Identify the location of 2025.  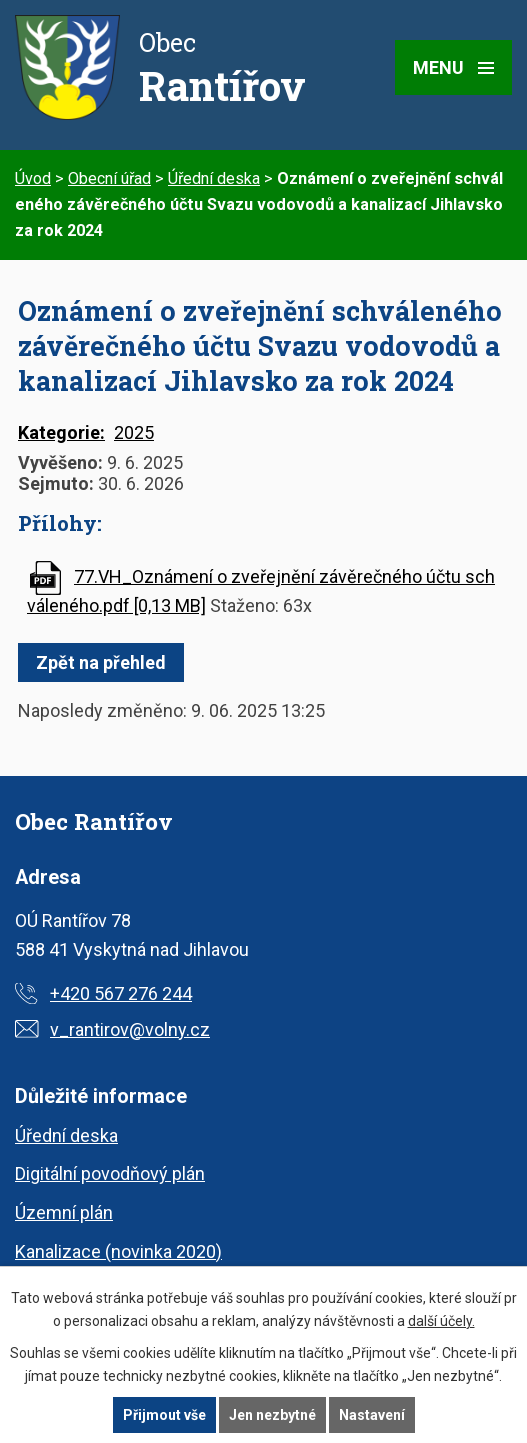
(134, 432).